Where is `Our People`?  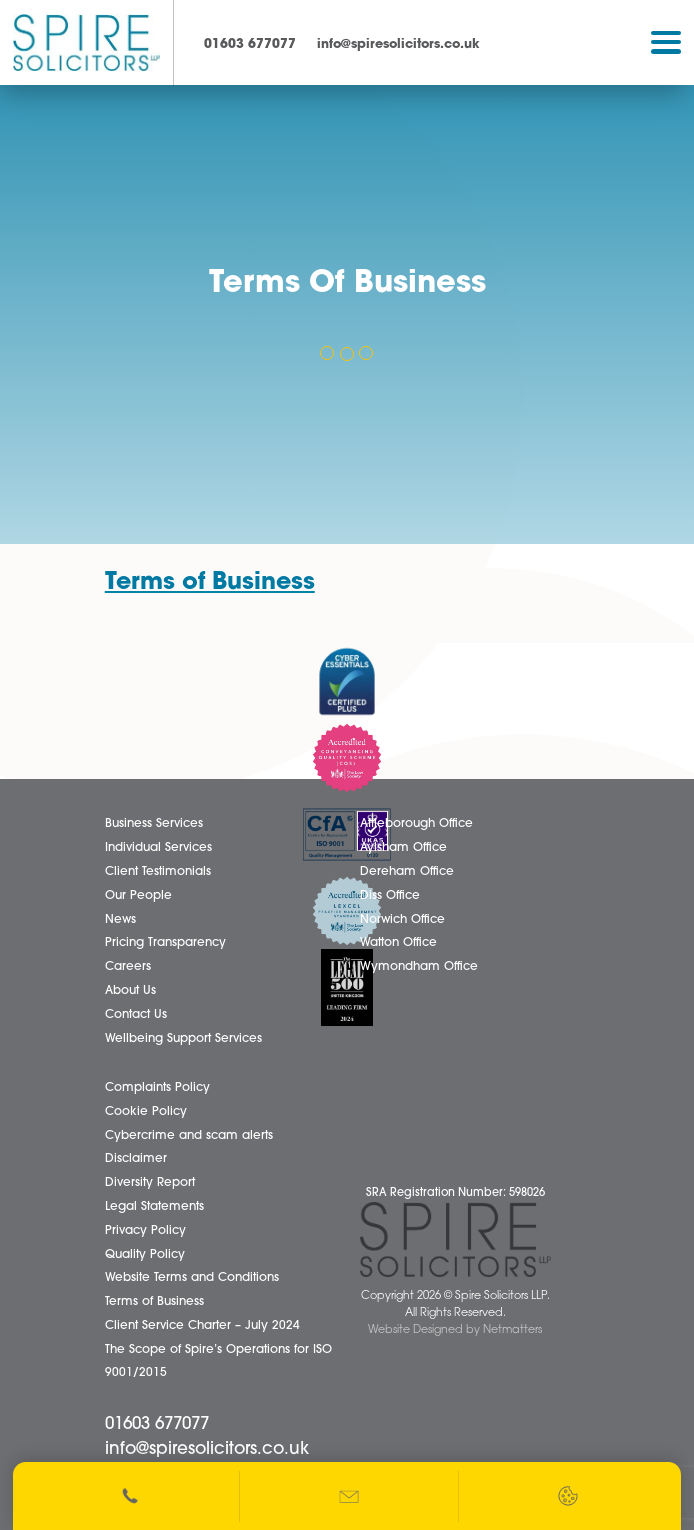 Our People is located at coordinates (138, 896).